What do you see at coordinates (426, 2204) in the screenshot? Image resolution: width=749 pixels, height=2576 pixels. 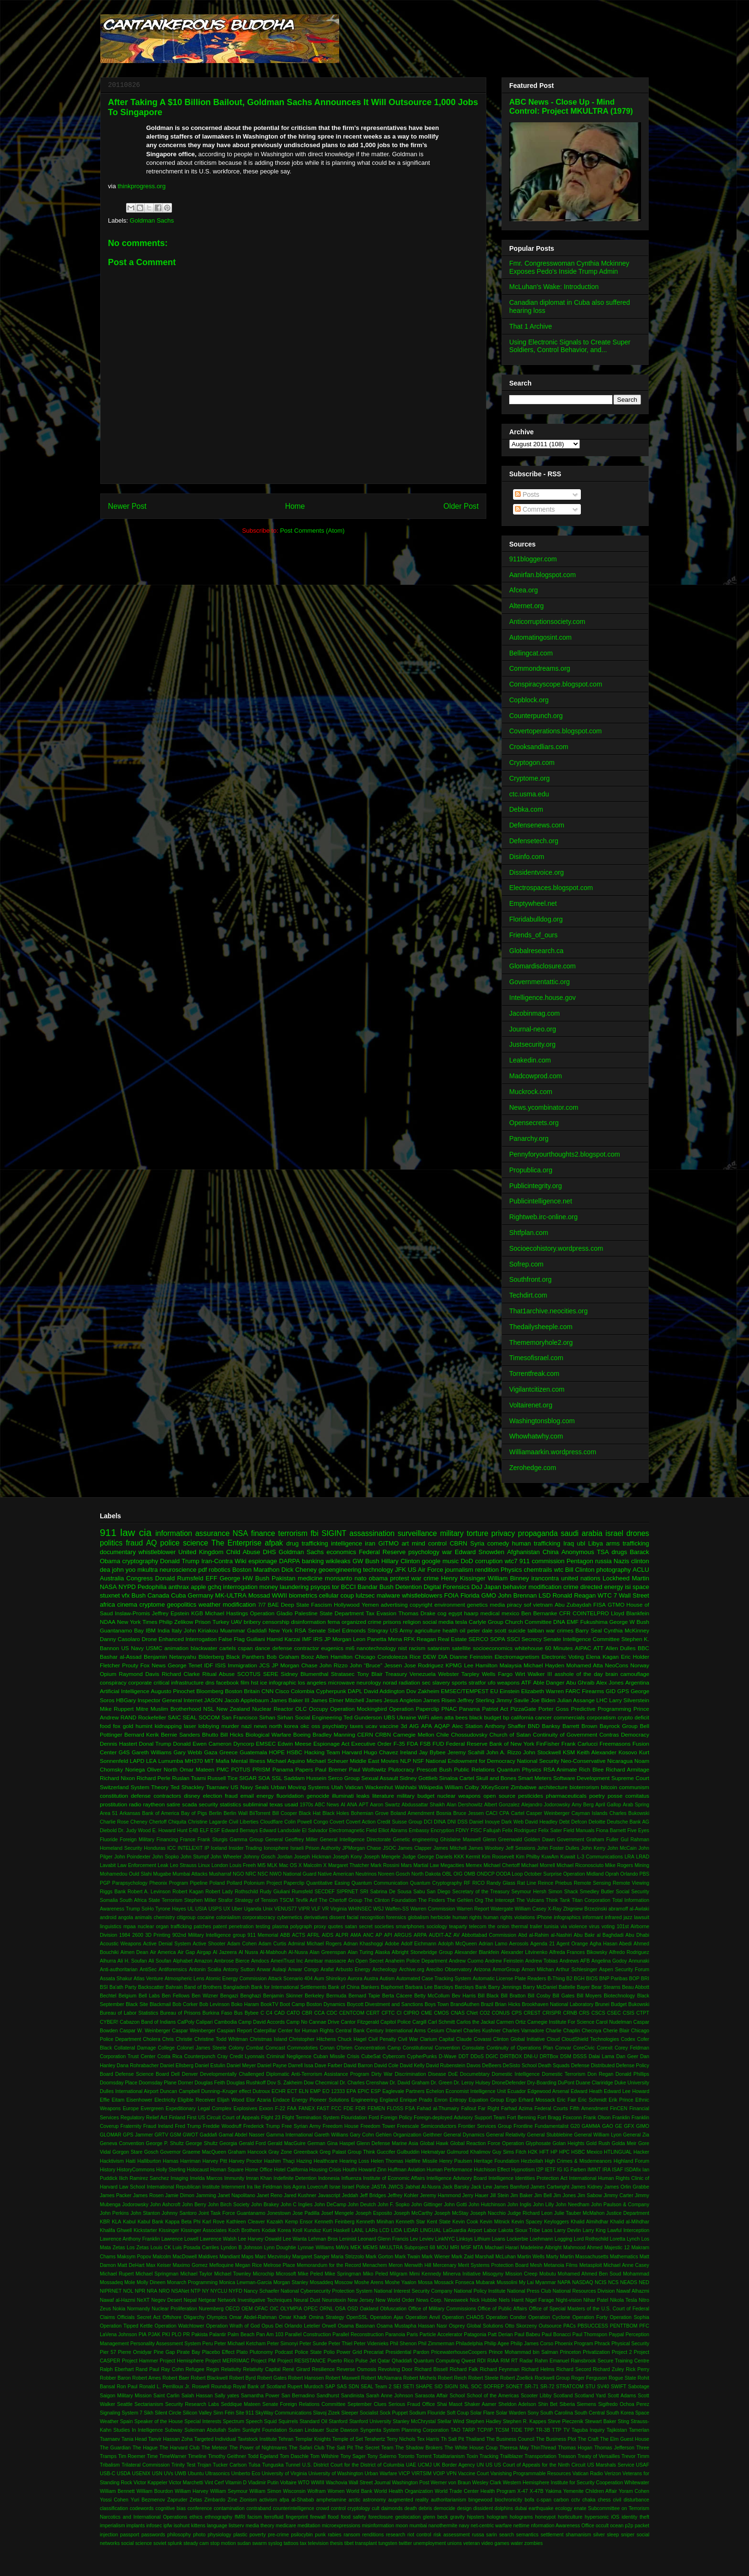 I see `John Gittinger` at bounding box center [426, 2204].